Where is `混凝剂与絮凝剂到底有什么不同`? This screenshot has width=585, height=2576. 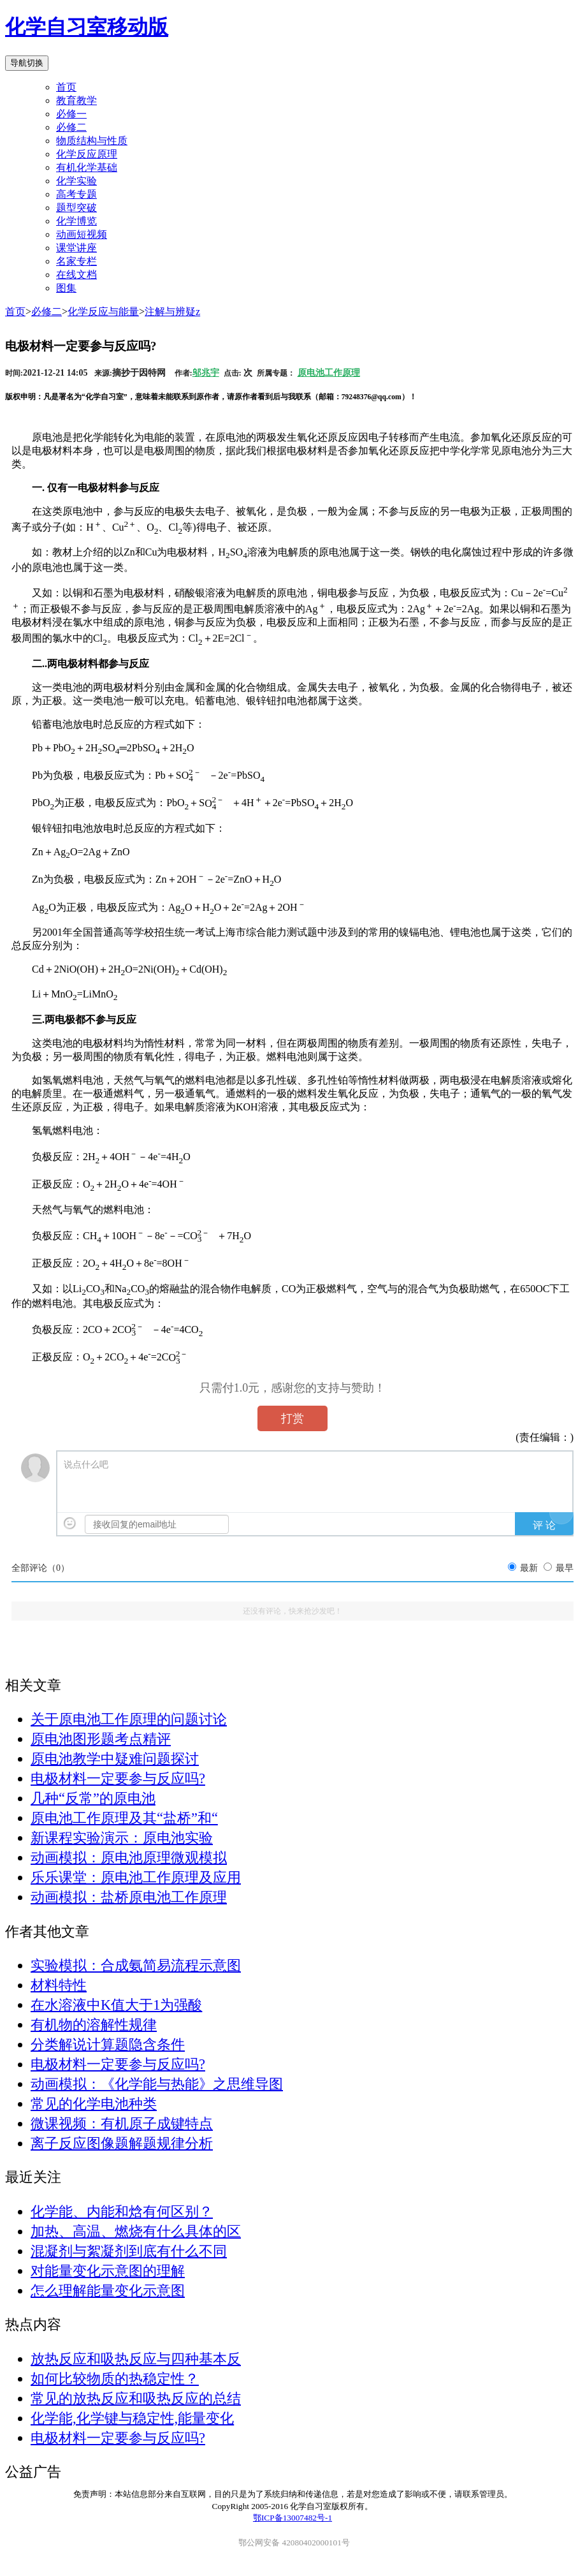 混凝剂与絮凝剂到底有什么不同 is located at coordinates (129, 2251).